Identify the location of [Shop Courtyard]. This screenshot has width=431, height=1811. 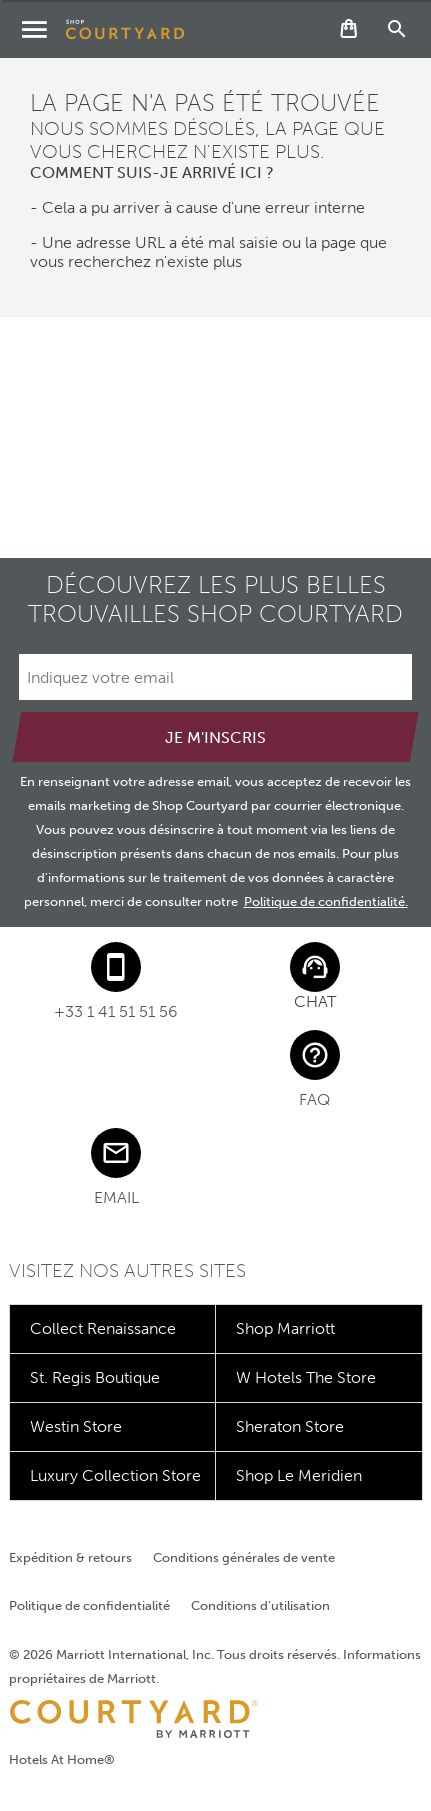
(125, 29).